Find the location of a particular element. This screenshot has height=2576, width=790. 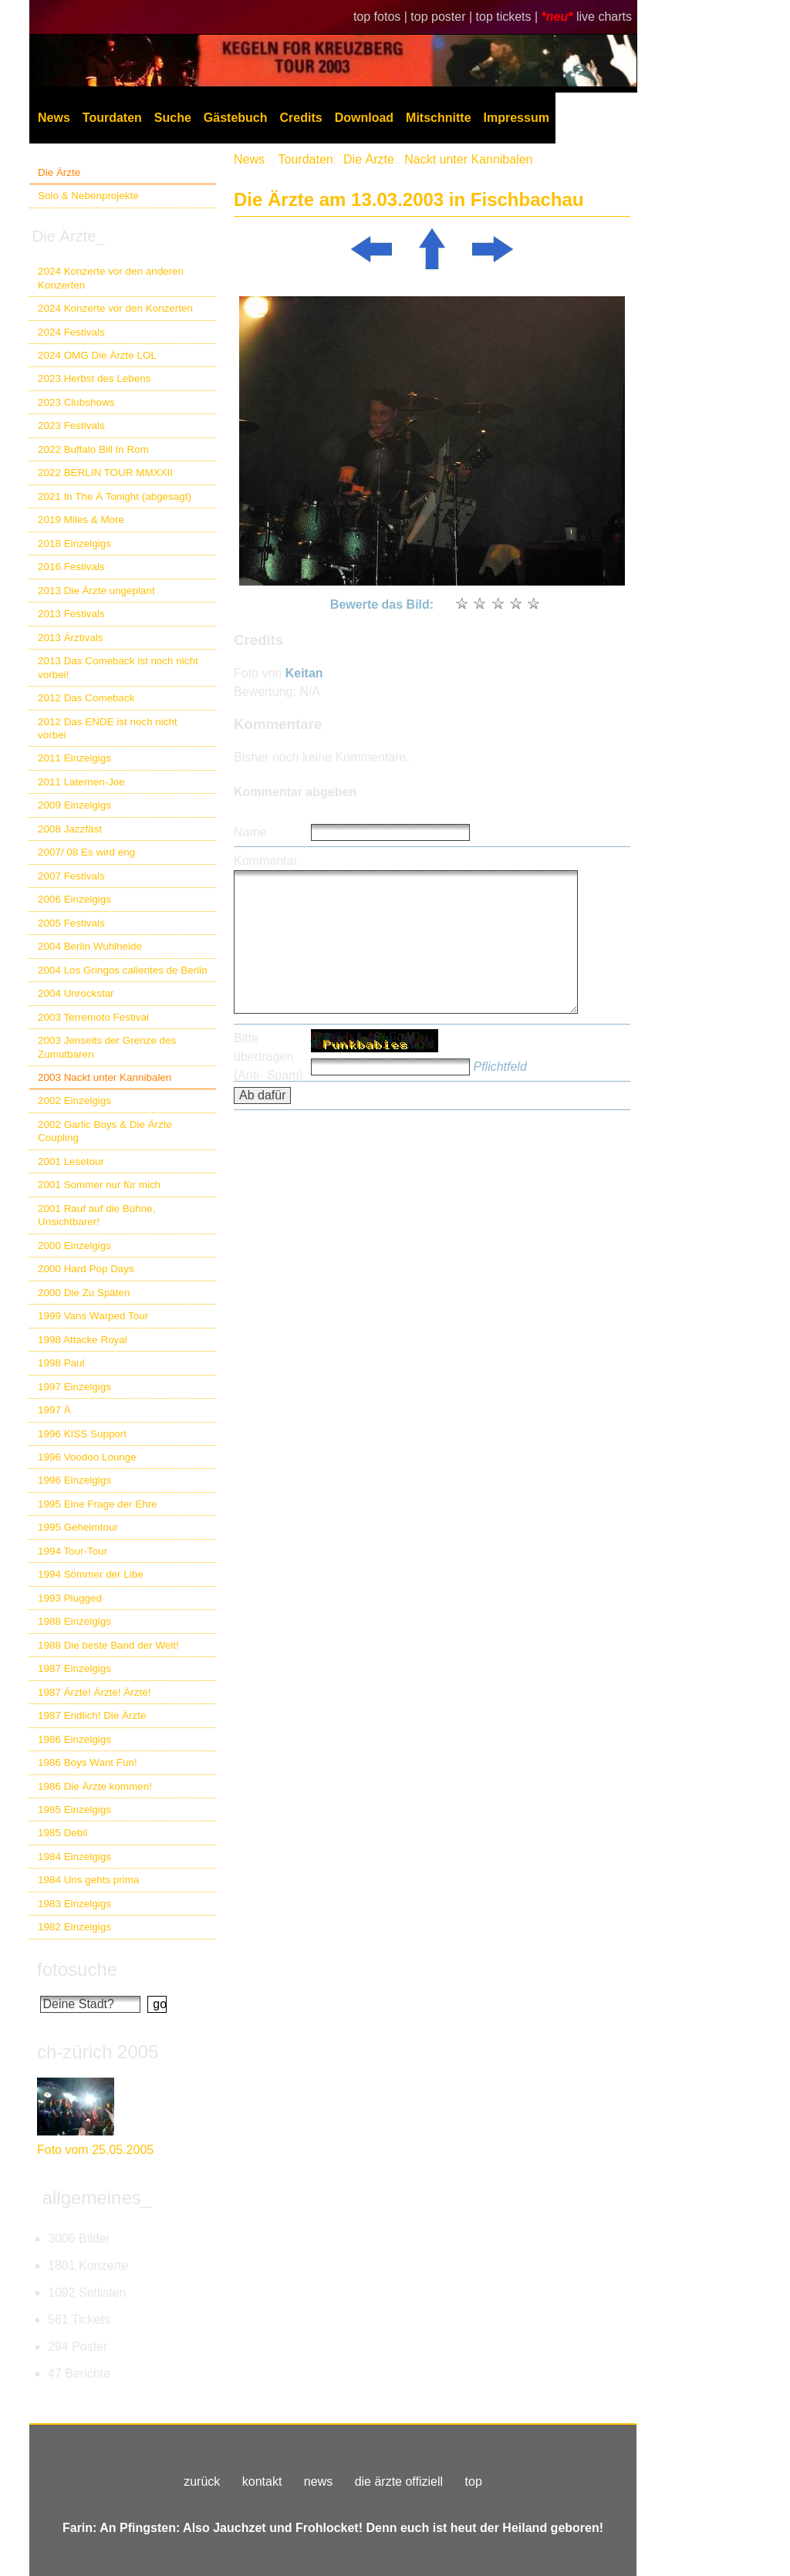

2007/ 08 Es wird eng is located at coordinates (86, 852).